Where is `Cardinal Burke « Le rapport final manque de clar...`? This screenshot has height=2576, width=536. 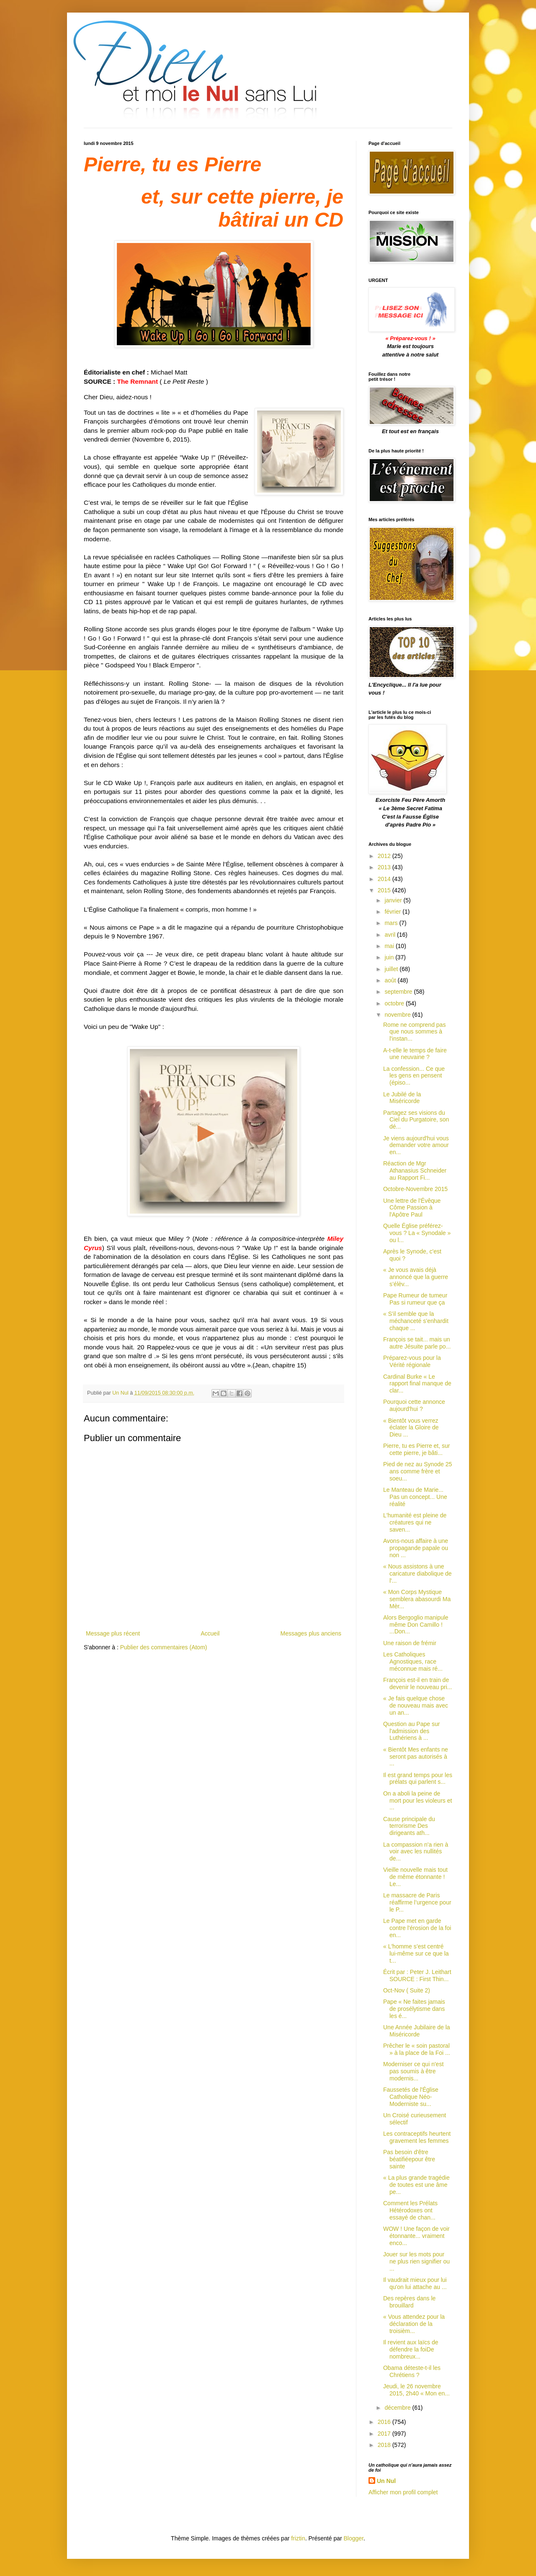
Cardinal Burke « Le rapport final manque de clar... is located at coordinates (417, 1383).